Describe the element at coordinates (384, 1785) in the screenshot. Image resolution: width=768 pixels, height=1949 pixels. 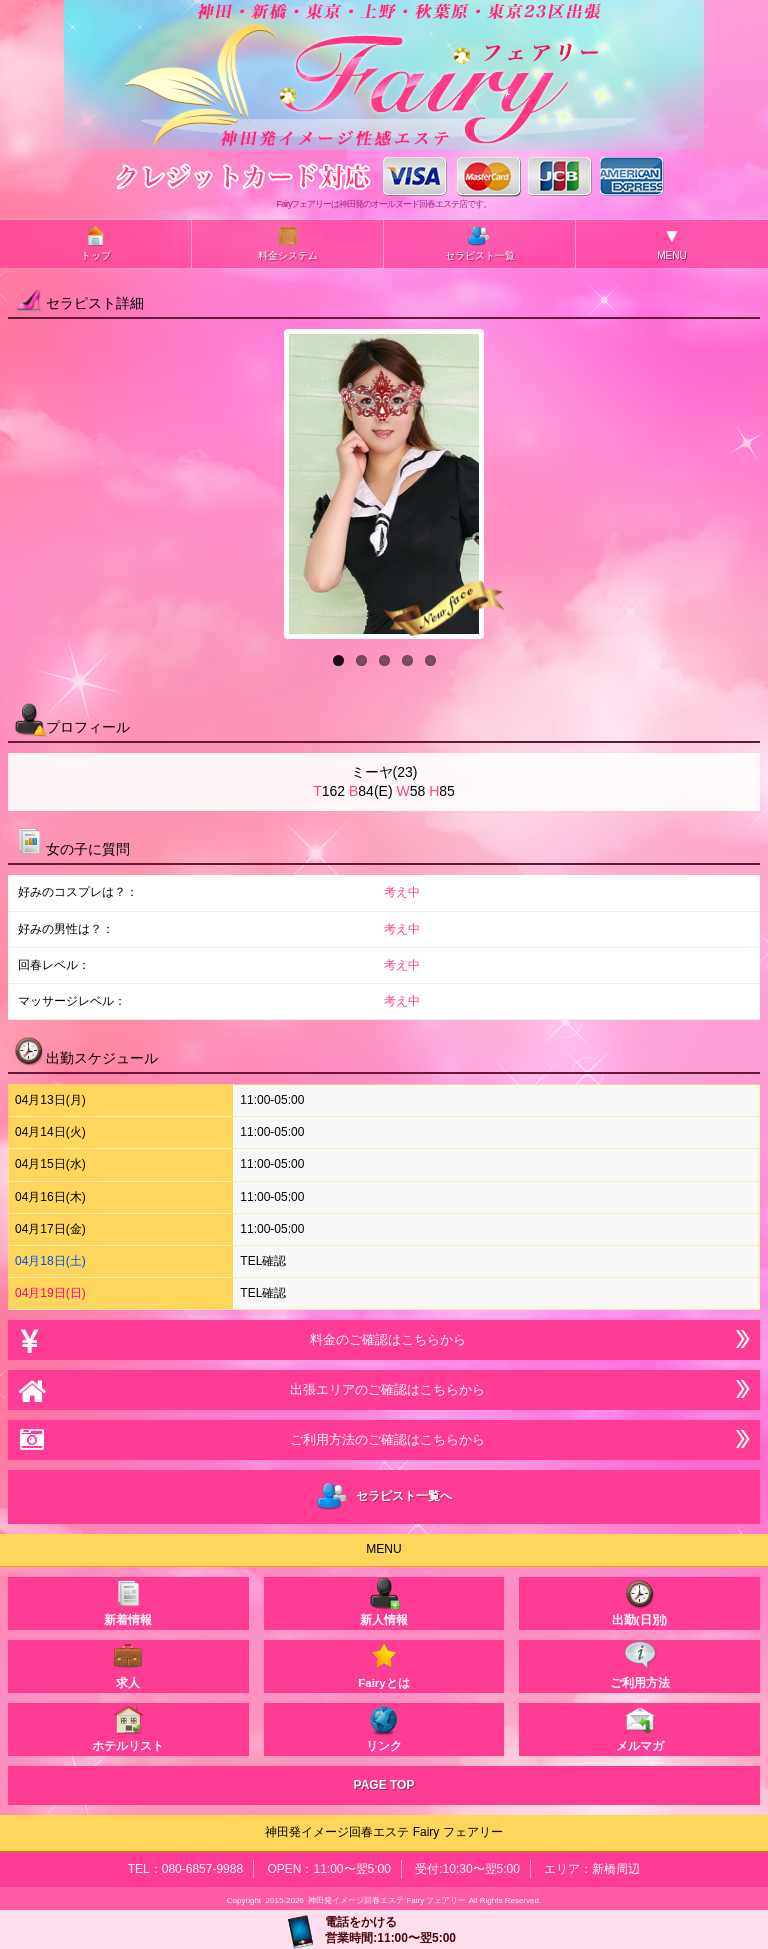
I see `PAGE TOP` at that location.